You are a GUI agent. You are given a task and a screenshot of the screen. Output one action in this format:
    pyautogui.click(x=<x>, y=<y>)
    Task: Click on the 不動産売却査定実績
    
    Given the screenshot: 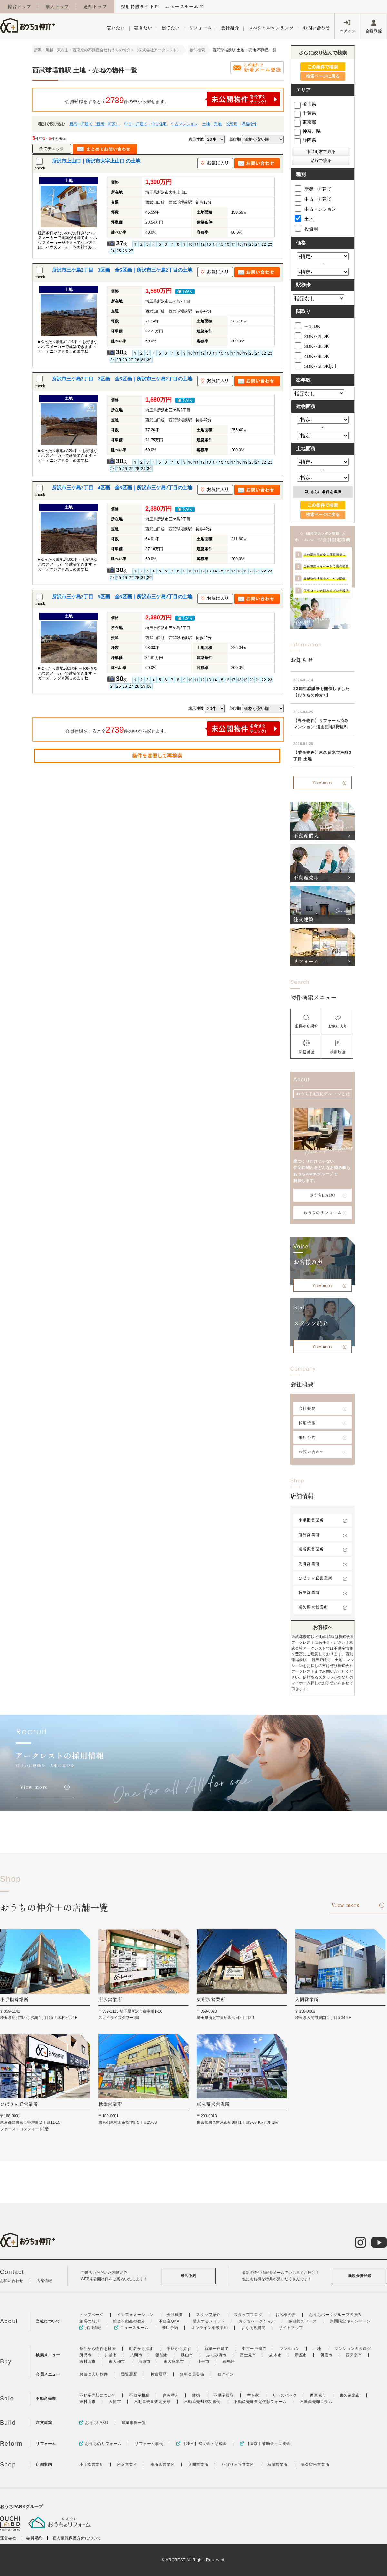 What is the action you would take?
    pyautogui.click(x=152, y=2401)
    